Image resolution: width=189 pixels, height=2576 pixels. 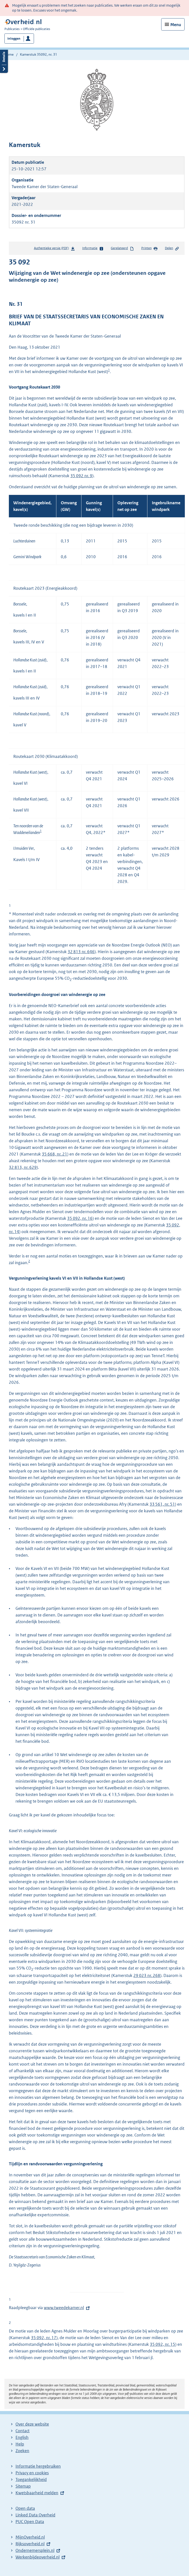 What do you see at coordinates (23, 2430) in the screenshot?
I see `Contact` at bounding box center [23, 2430].